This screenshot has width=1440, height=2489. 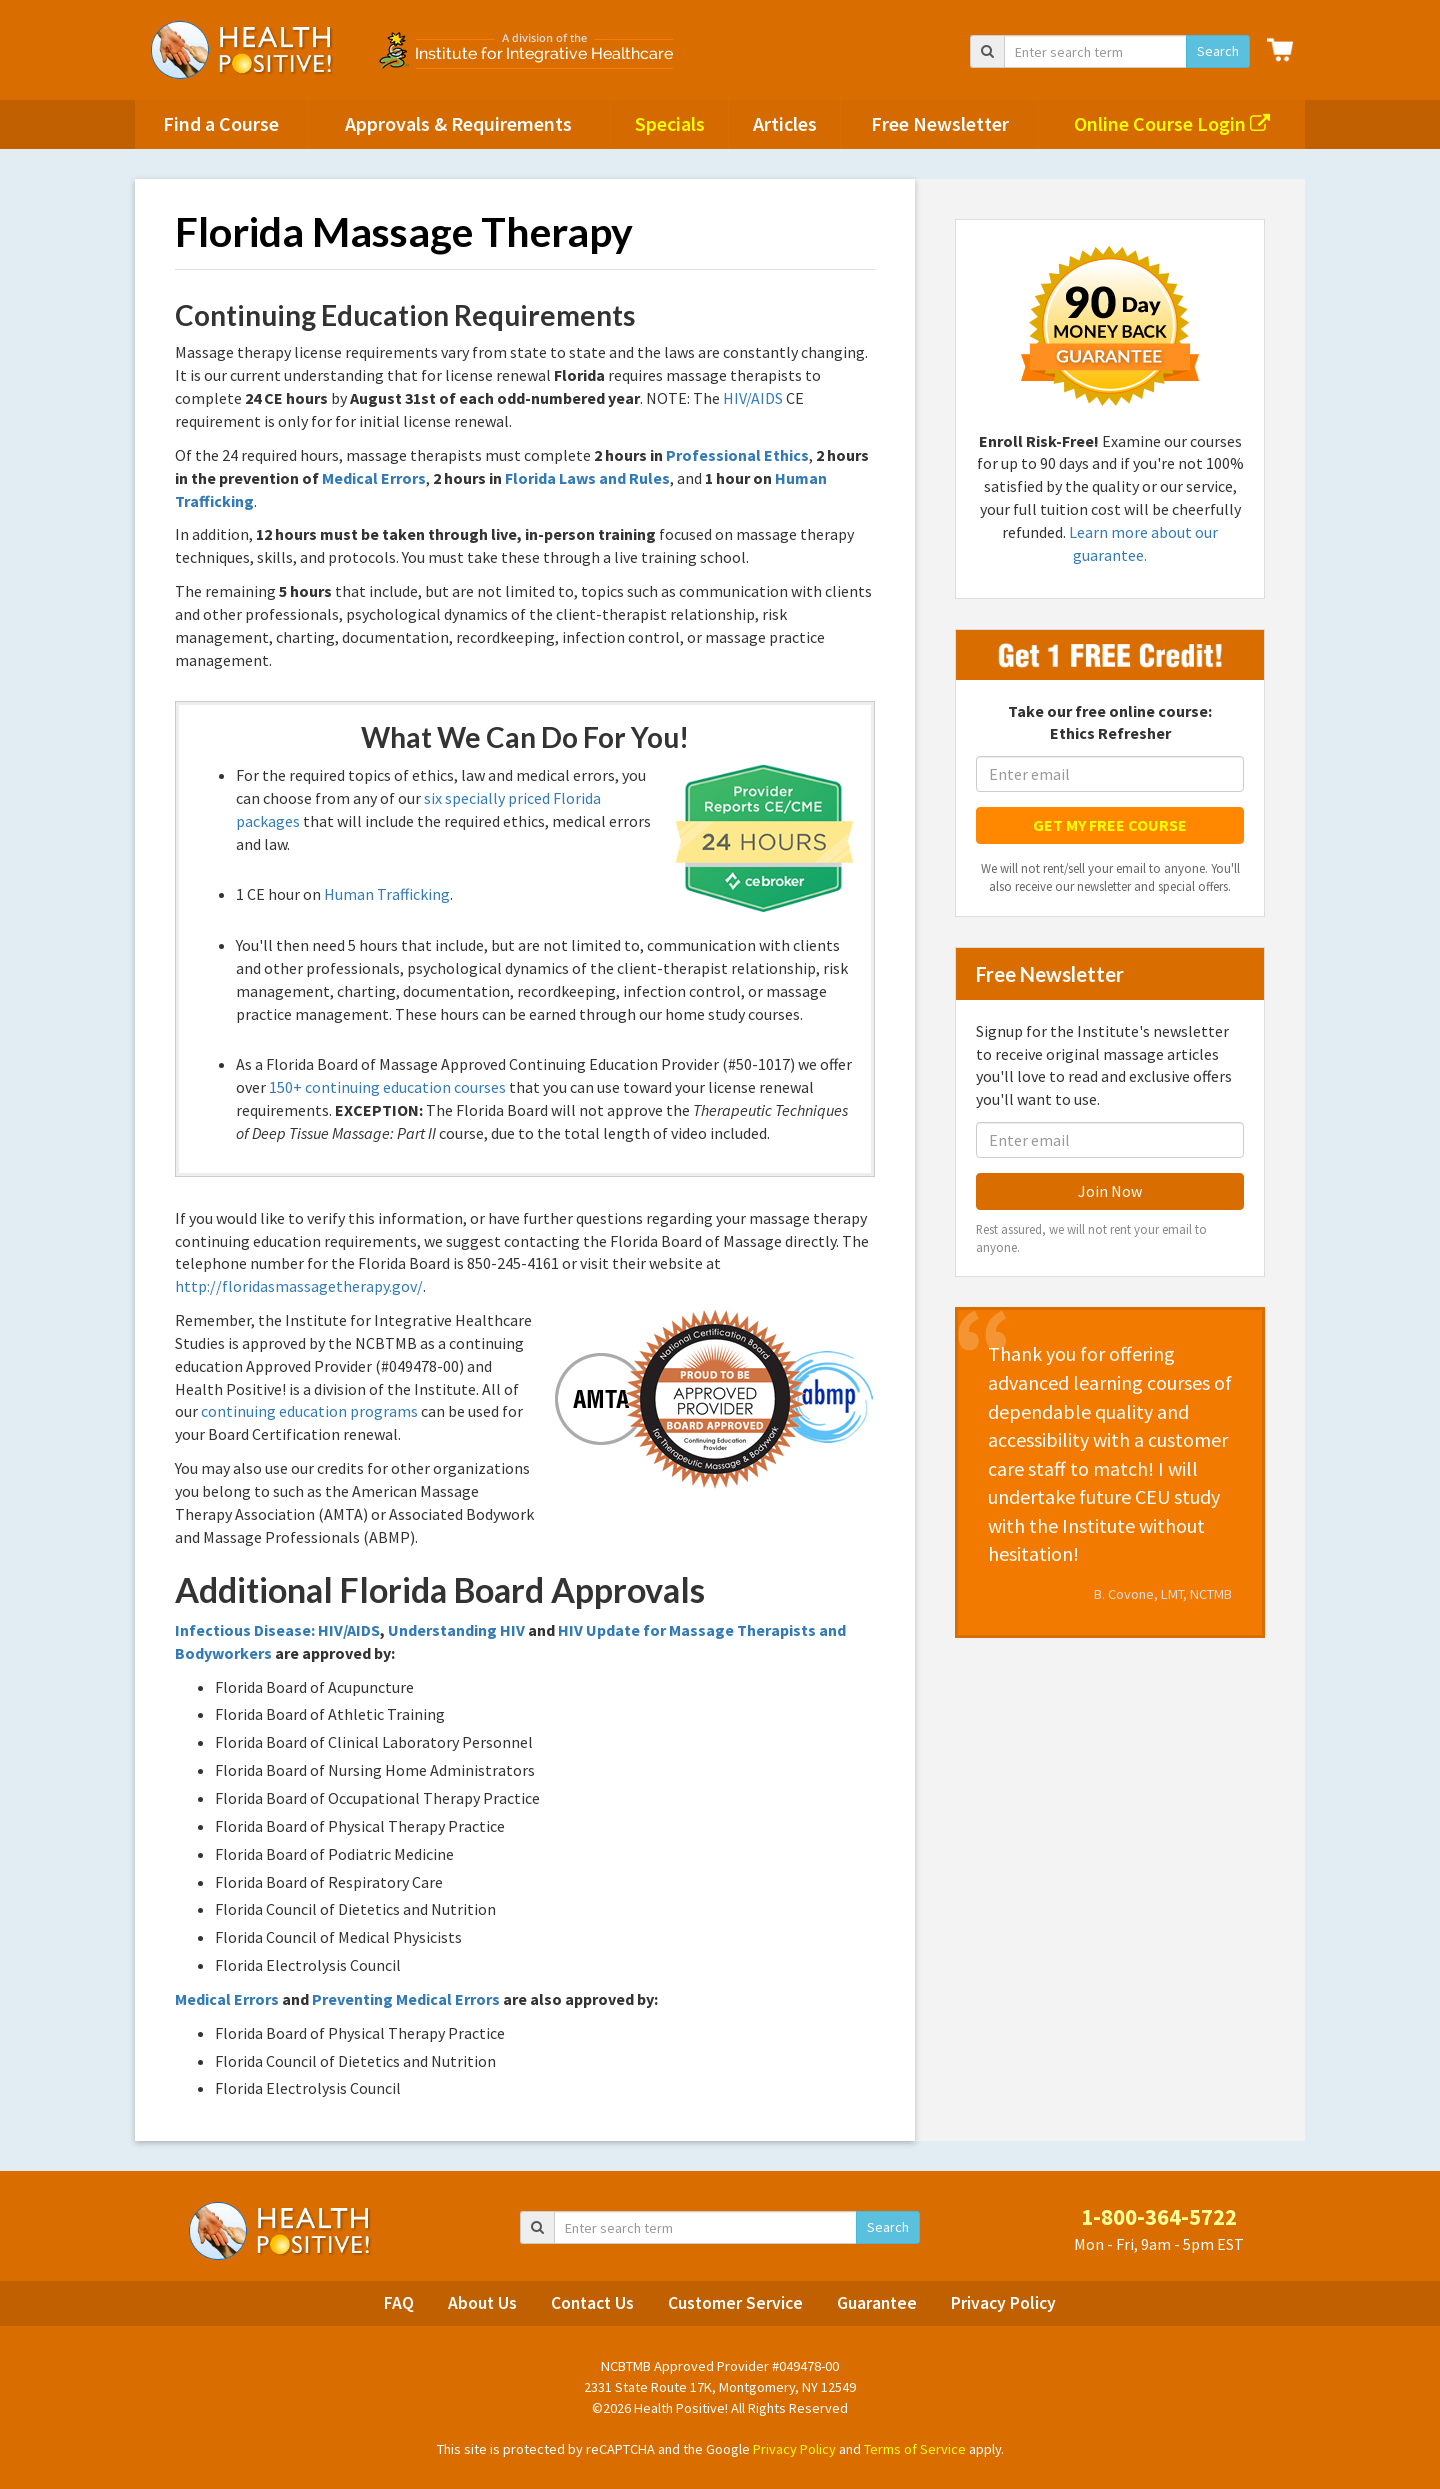 What do you see at coordinates (1003, 2303) in the screenshot?
I see `Privacy Policy` at bounding box center [1003, 2303].